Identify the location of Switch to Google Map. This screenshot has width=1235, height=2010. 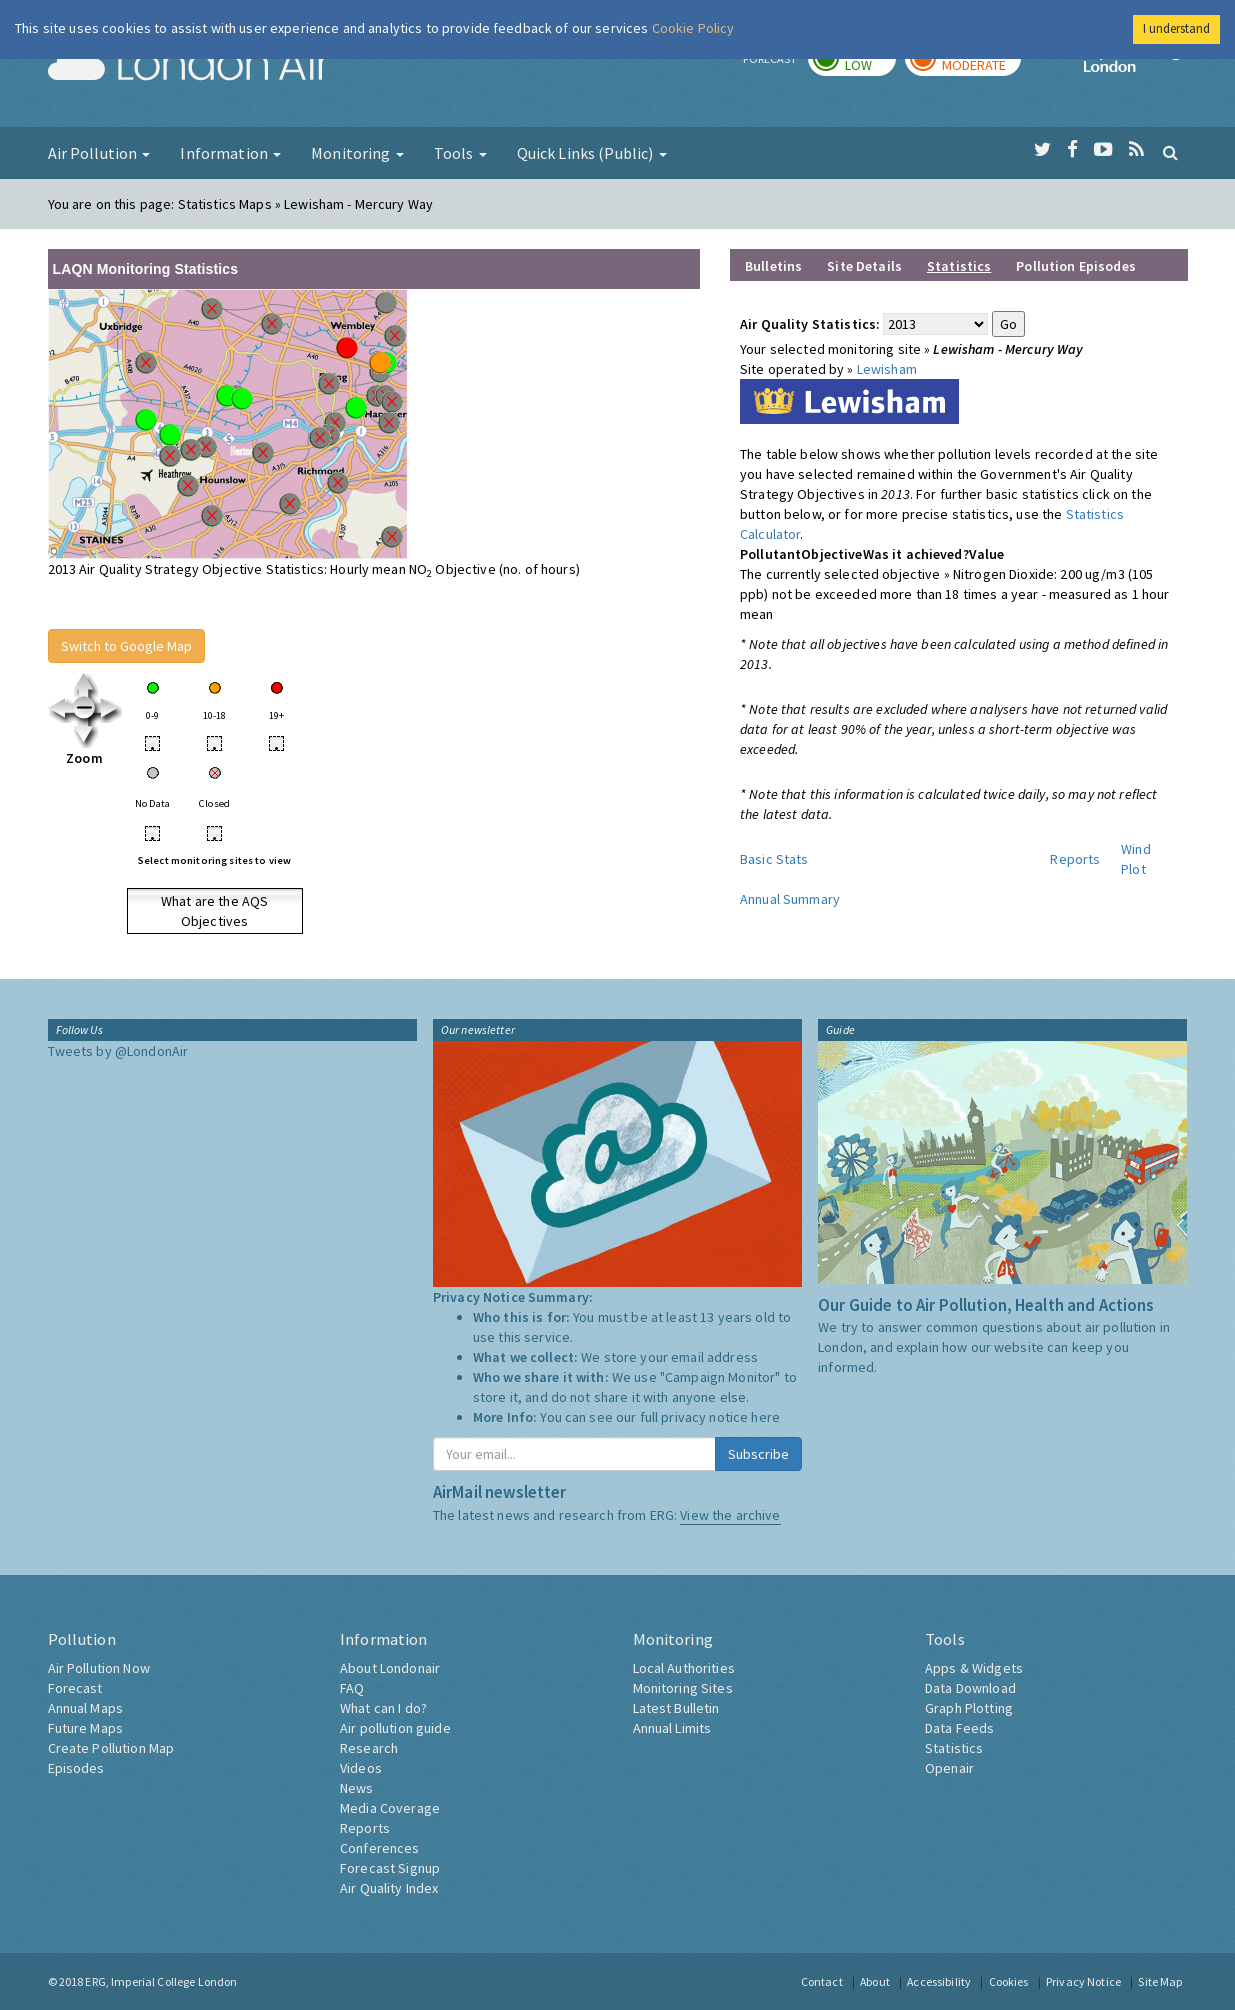
(126, 646).